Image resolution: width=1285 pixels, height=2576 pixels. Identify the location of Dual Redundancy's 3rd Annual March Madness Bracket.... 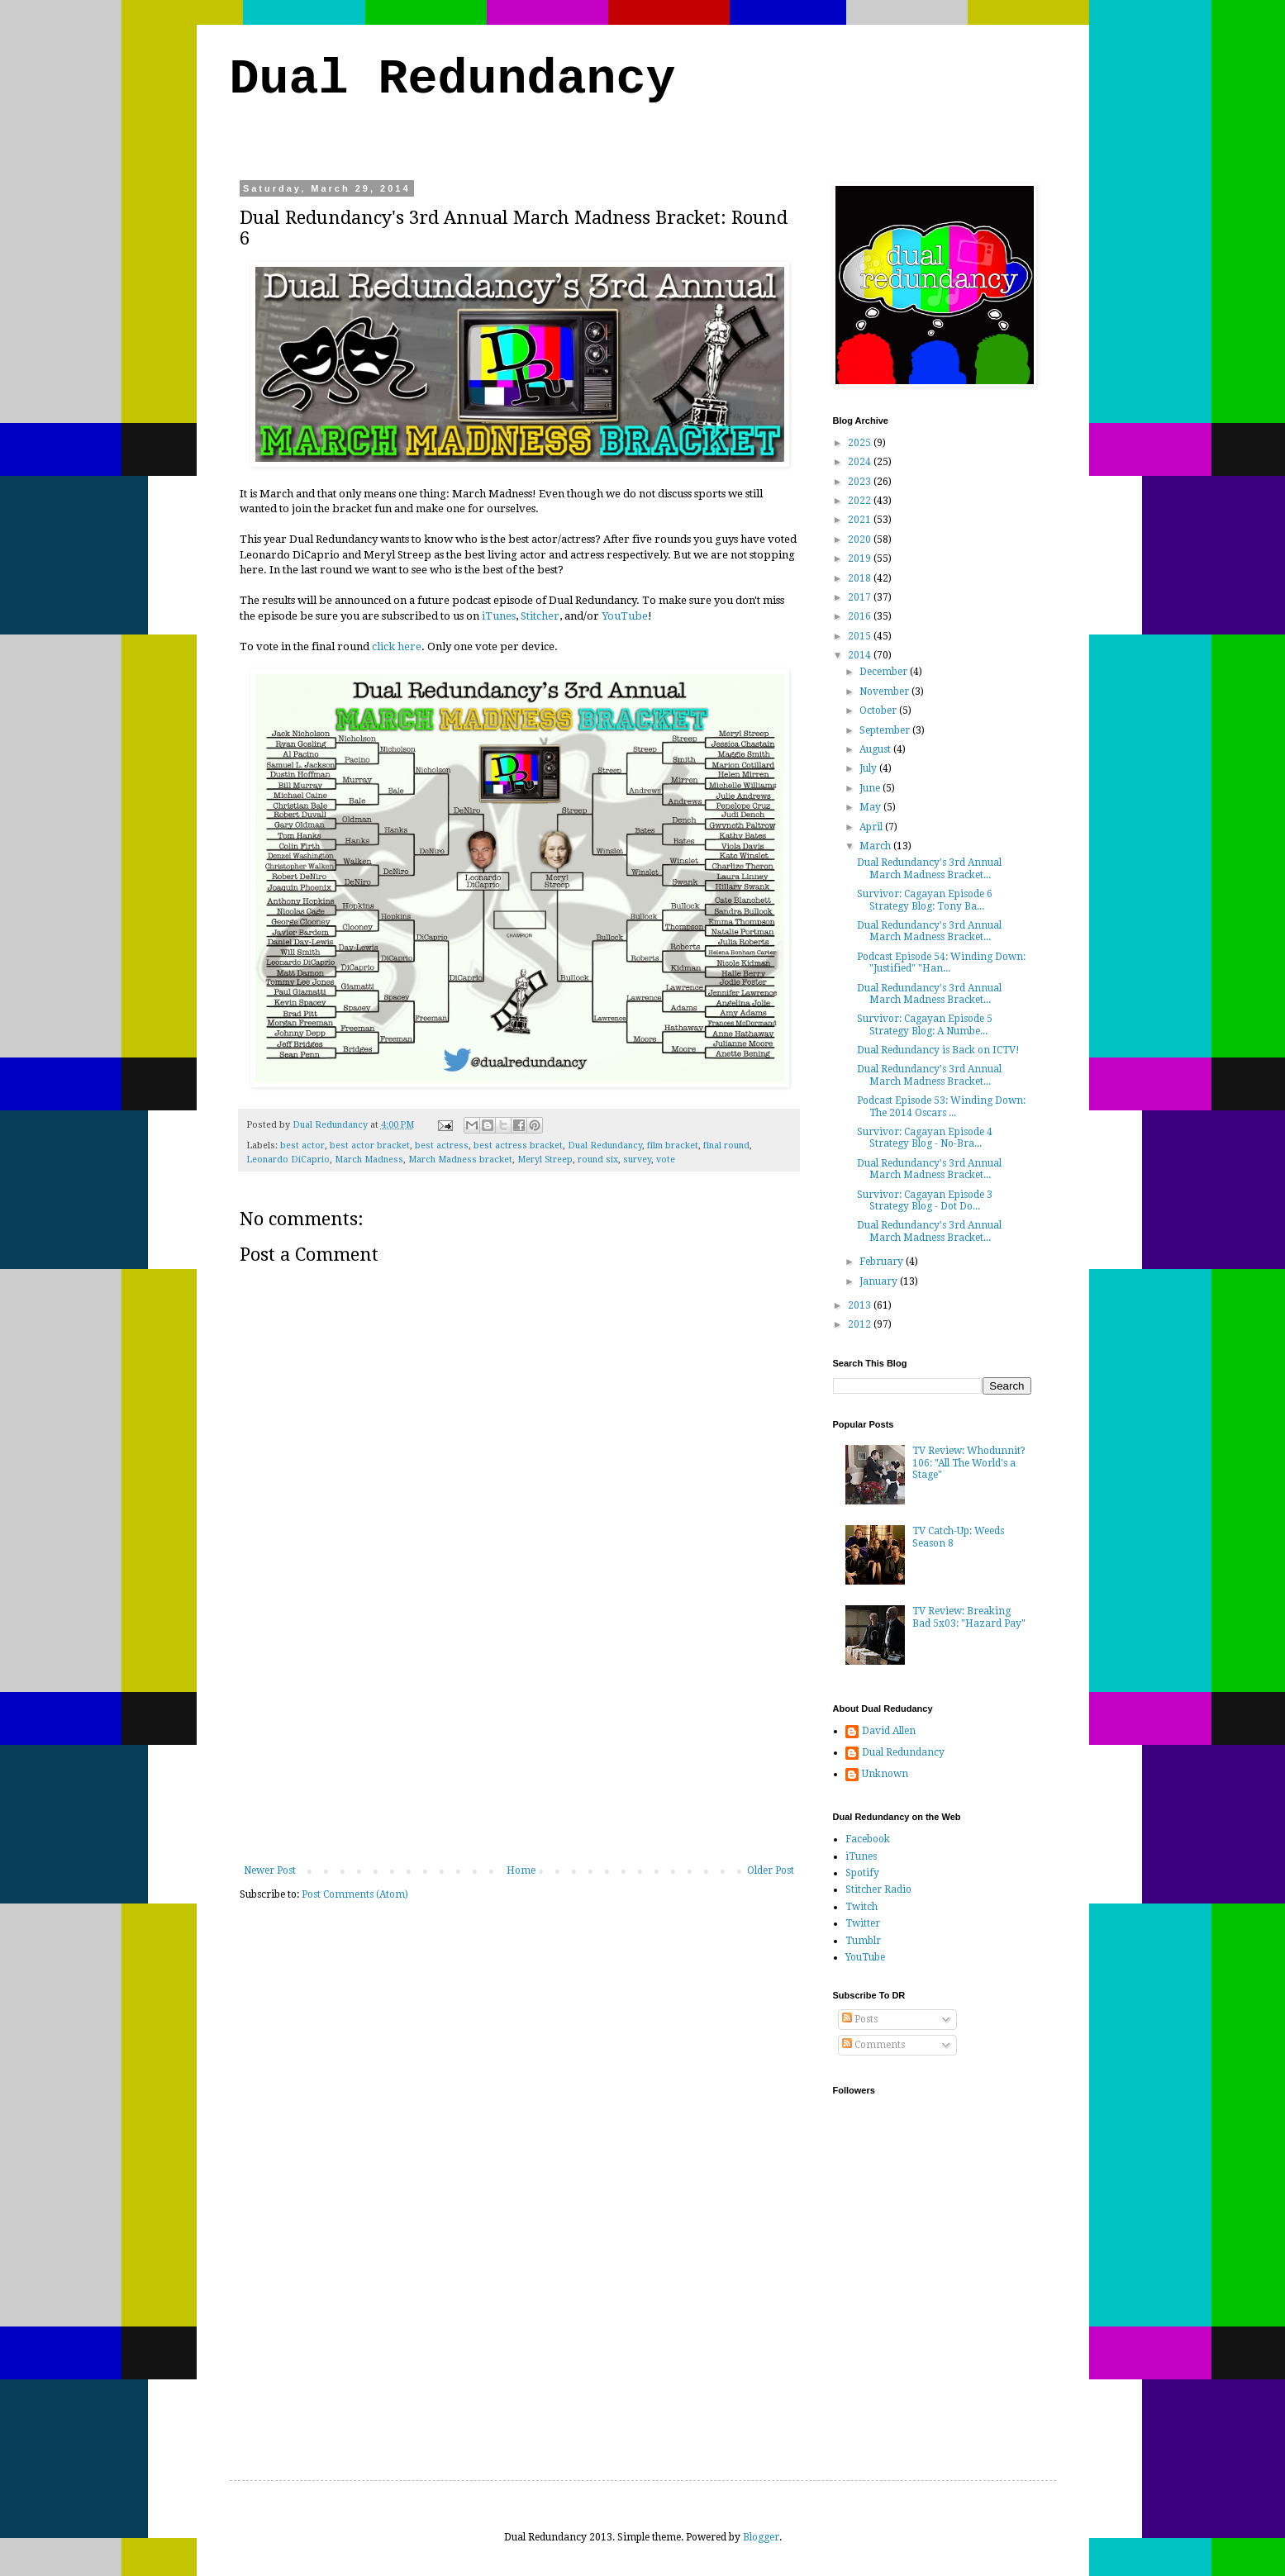
(929, 868).